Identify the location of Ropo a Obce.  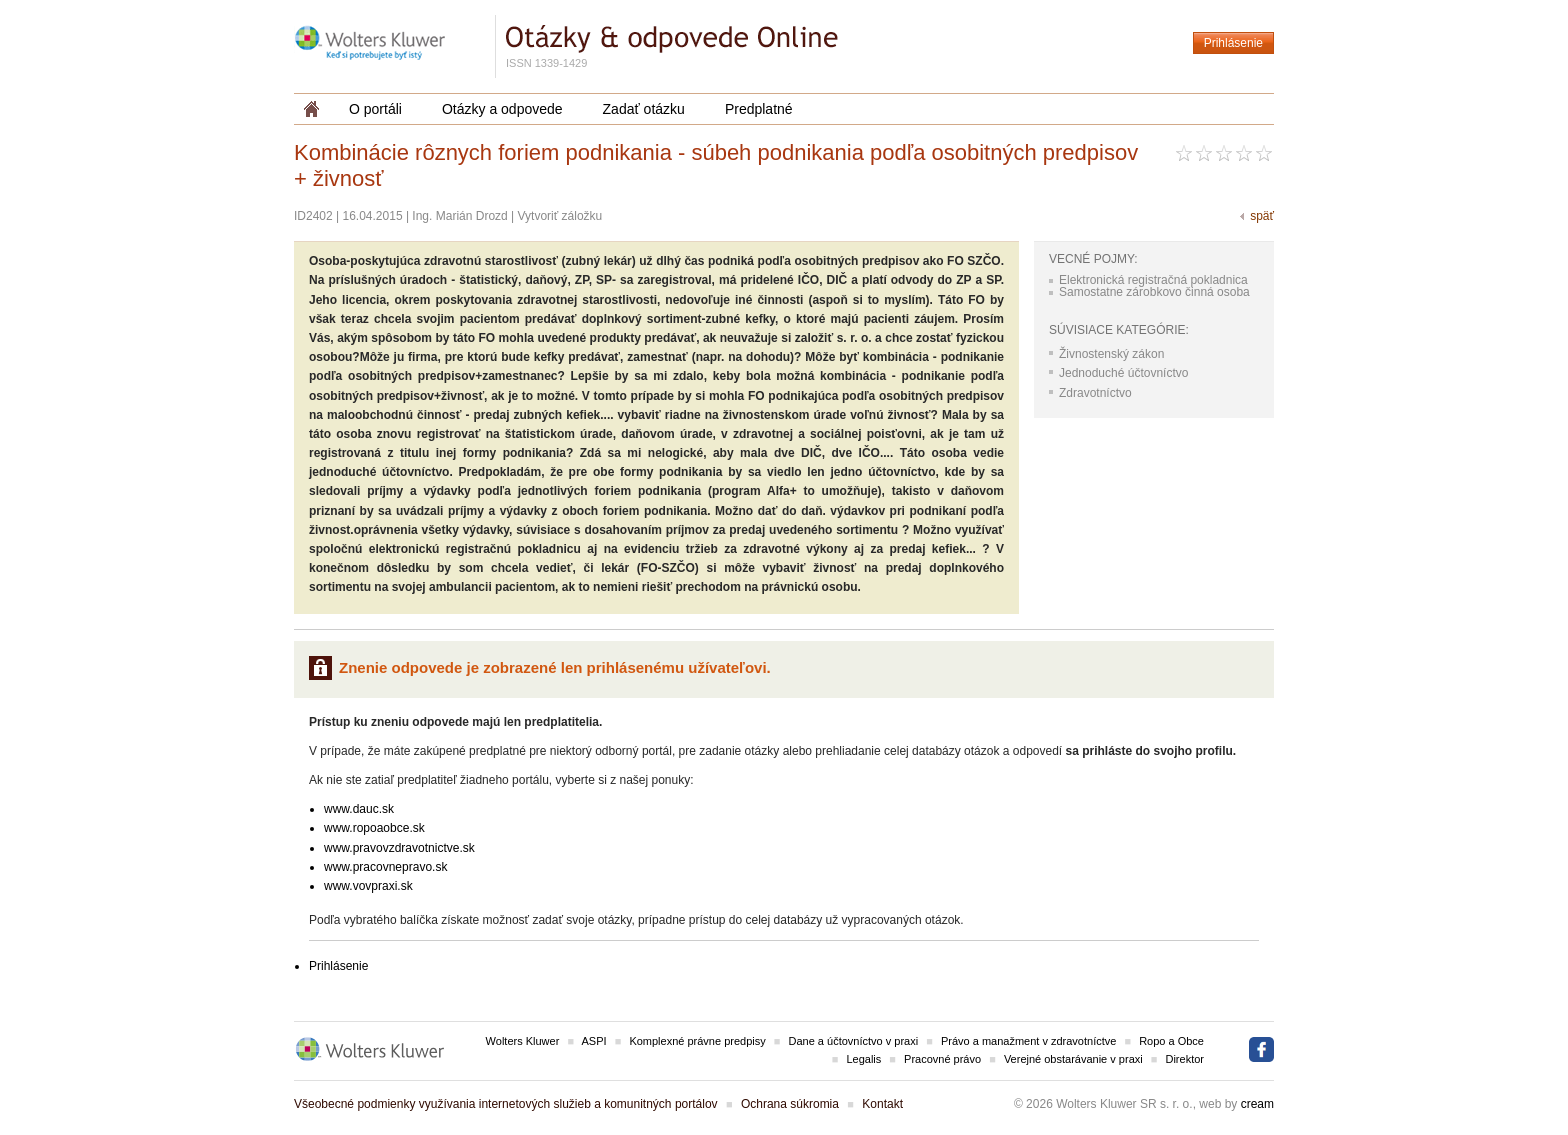
(1171, 1041).